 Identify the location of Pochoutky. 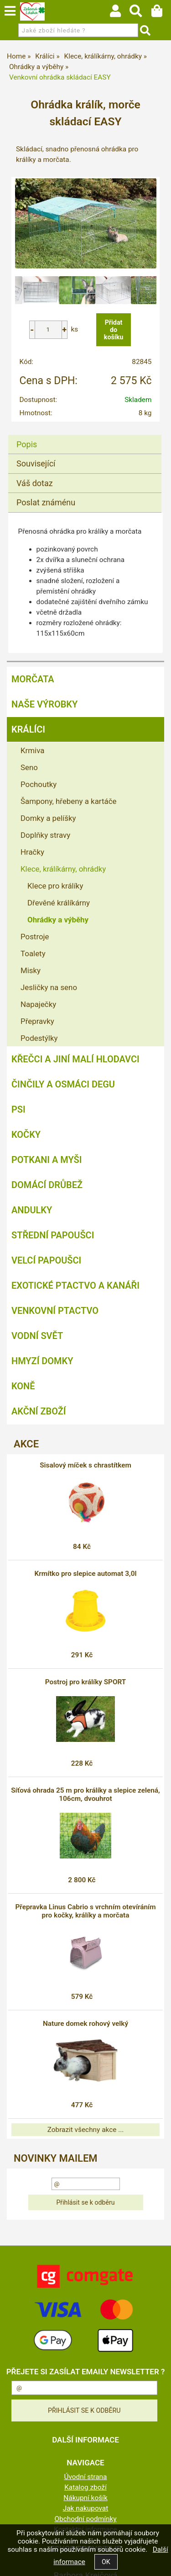
(39, 784).